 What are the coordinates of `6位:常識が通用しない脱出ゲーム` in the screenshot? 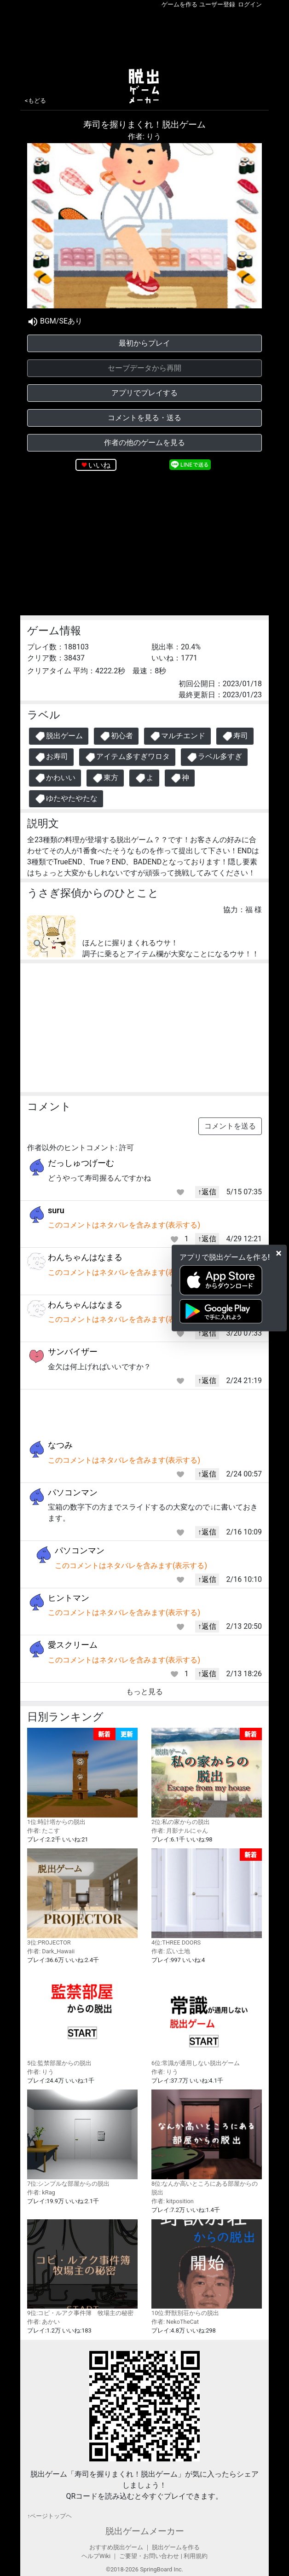 It's located at (206, 2017).